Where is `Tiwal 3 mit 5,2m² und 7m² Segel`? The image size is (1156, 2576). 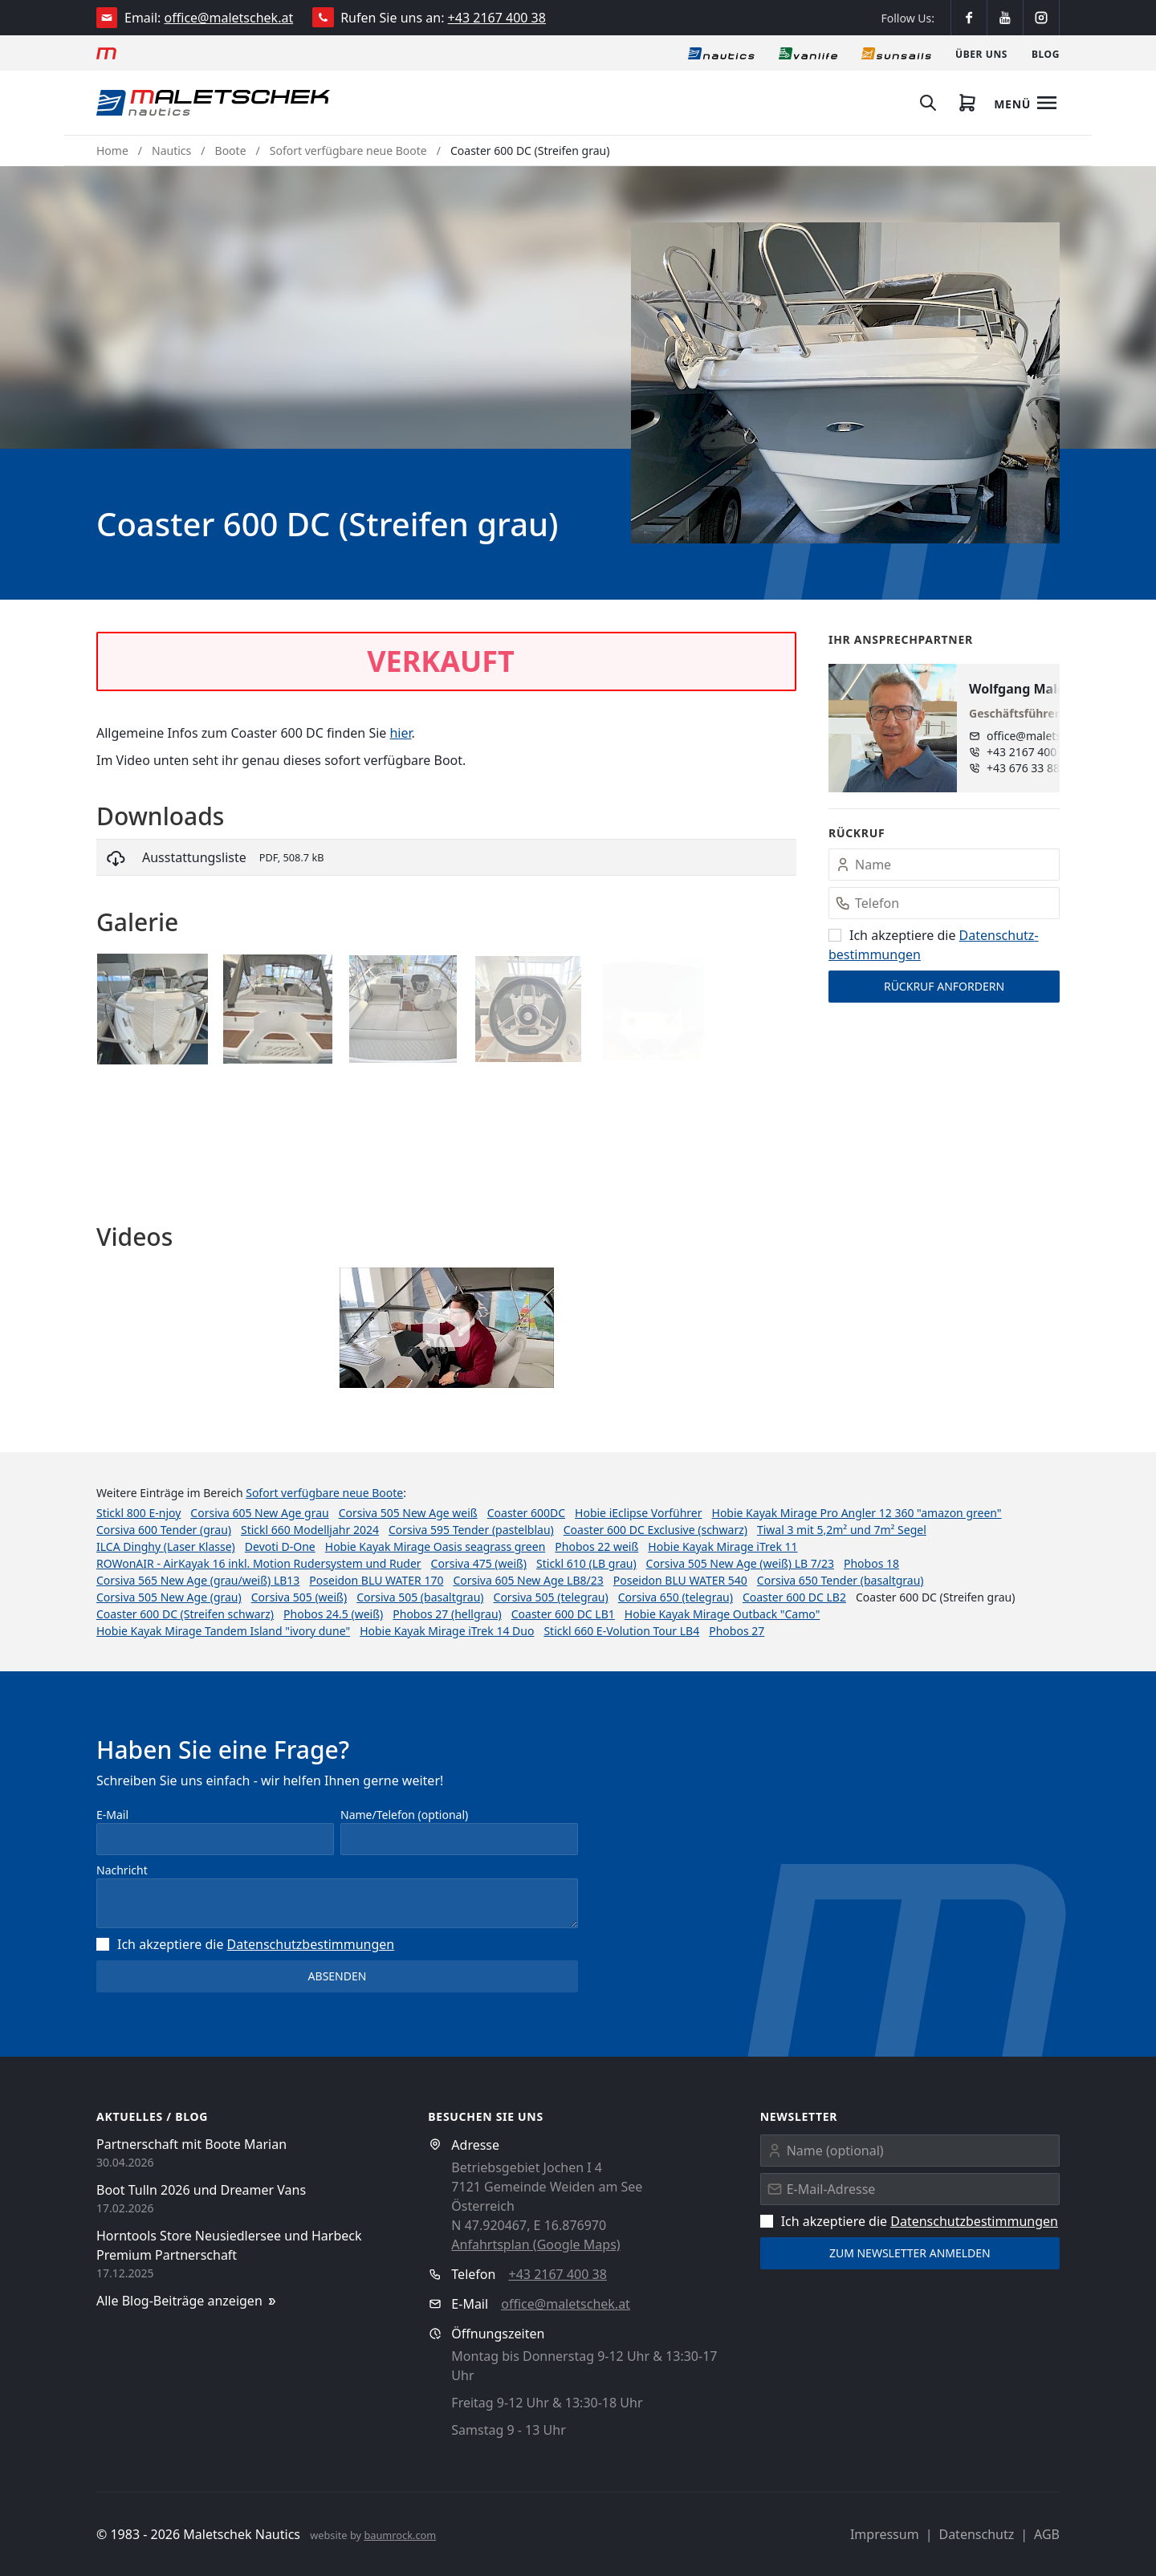 Tiwal 3 mit 5,2m² und 7m² Segel is located at coordinates (841, 1529).